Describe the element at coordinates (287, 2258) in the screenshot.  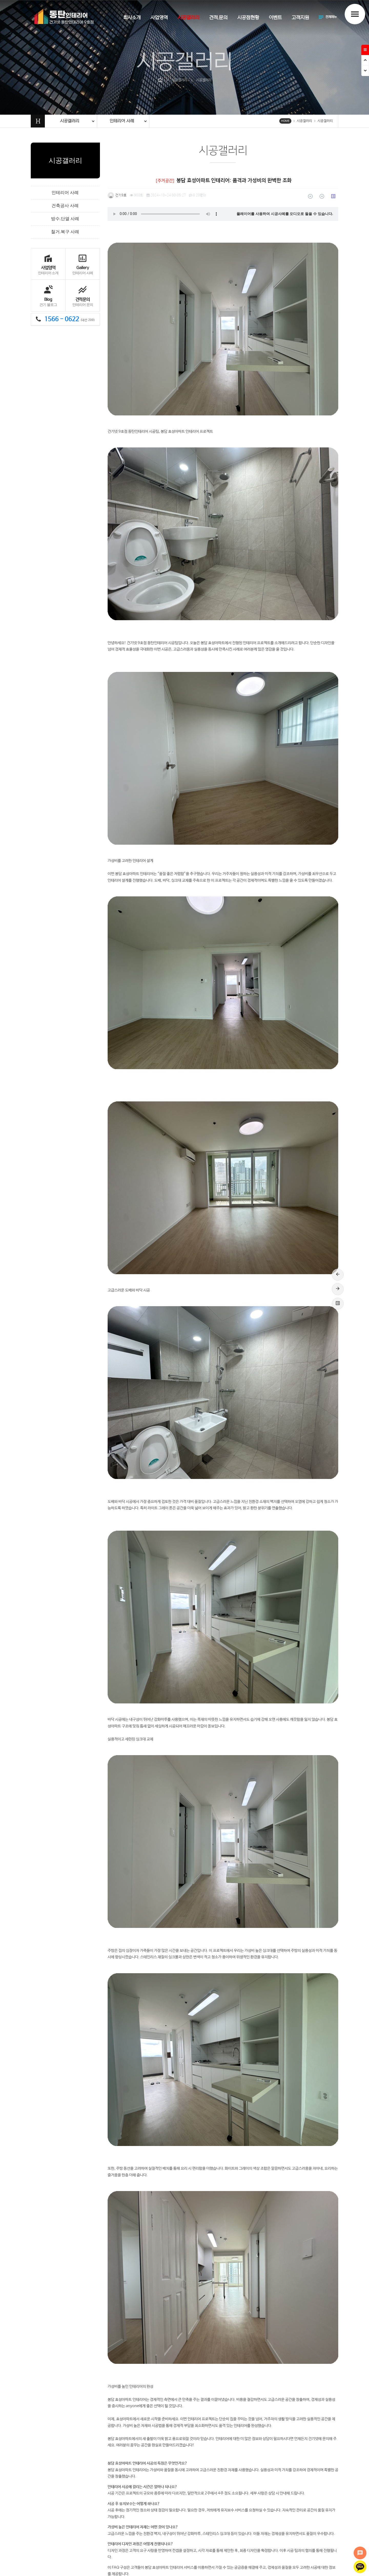
I see `다음글` at that location.